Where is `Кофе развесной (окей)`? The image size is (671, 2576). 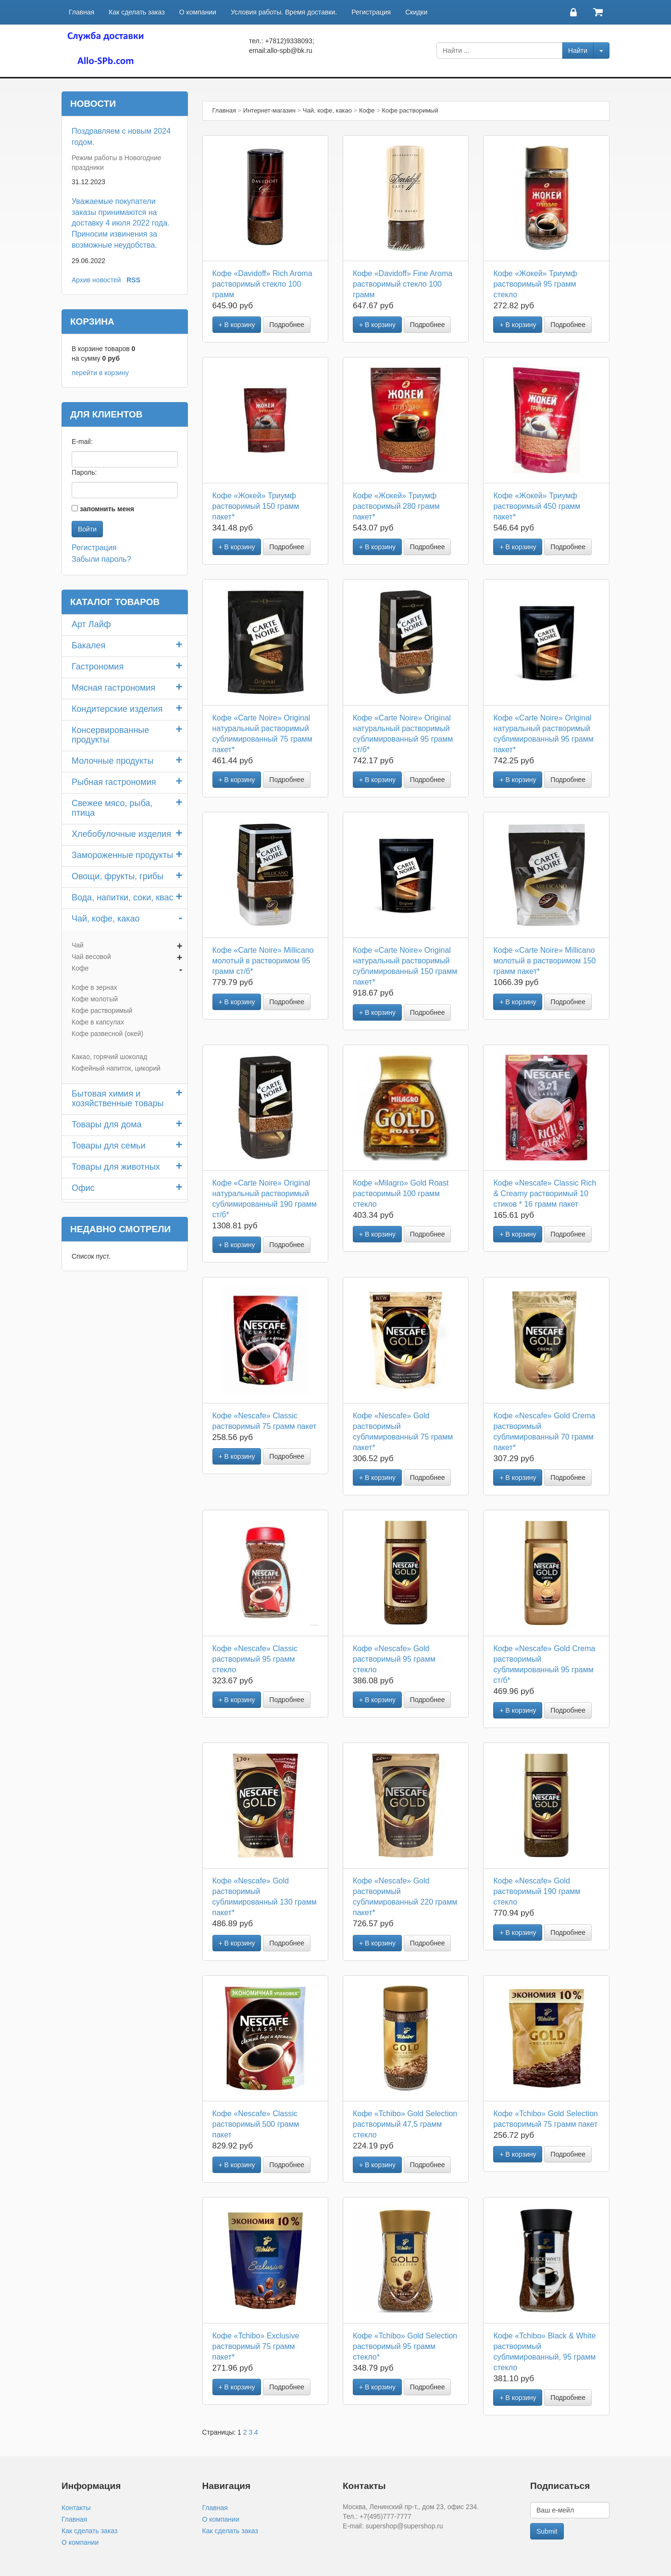 Кофе развесной (окей) is located at coordinates (107, 1033).